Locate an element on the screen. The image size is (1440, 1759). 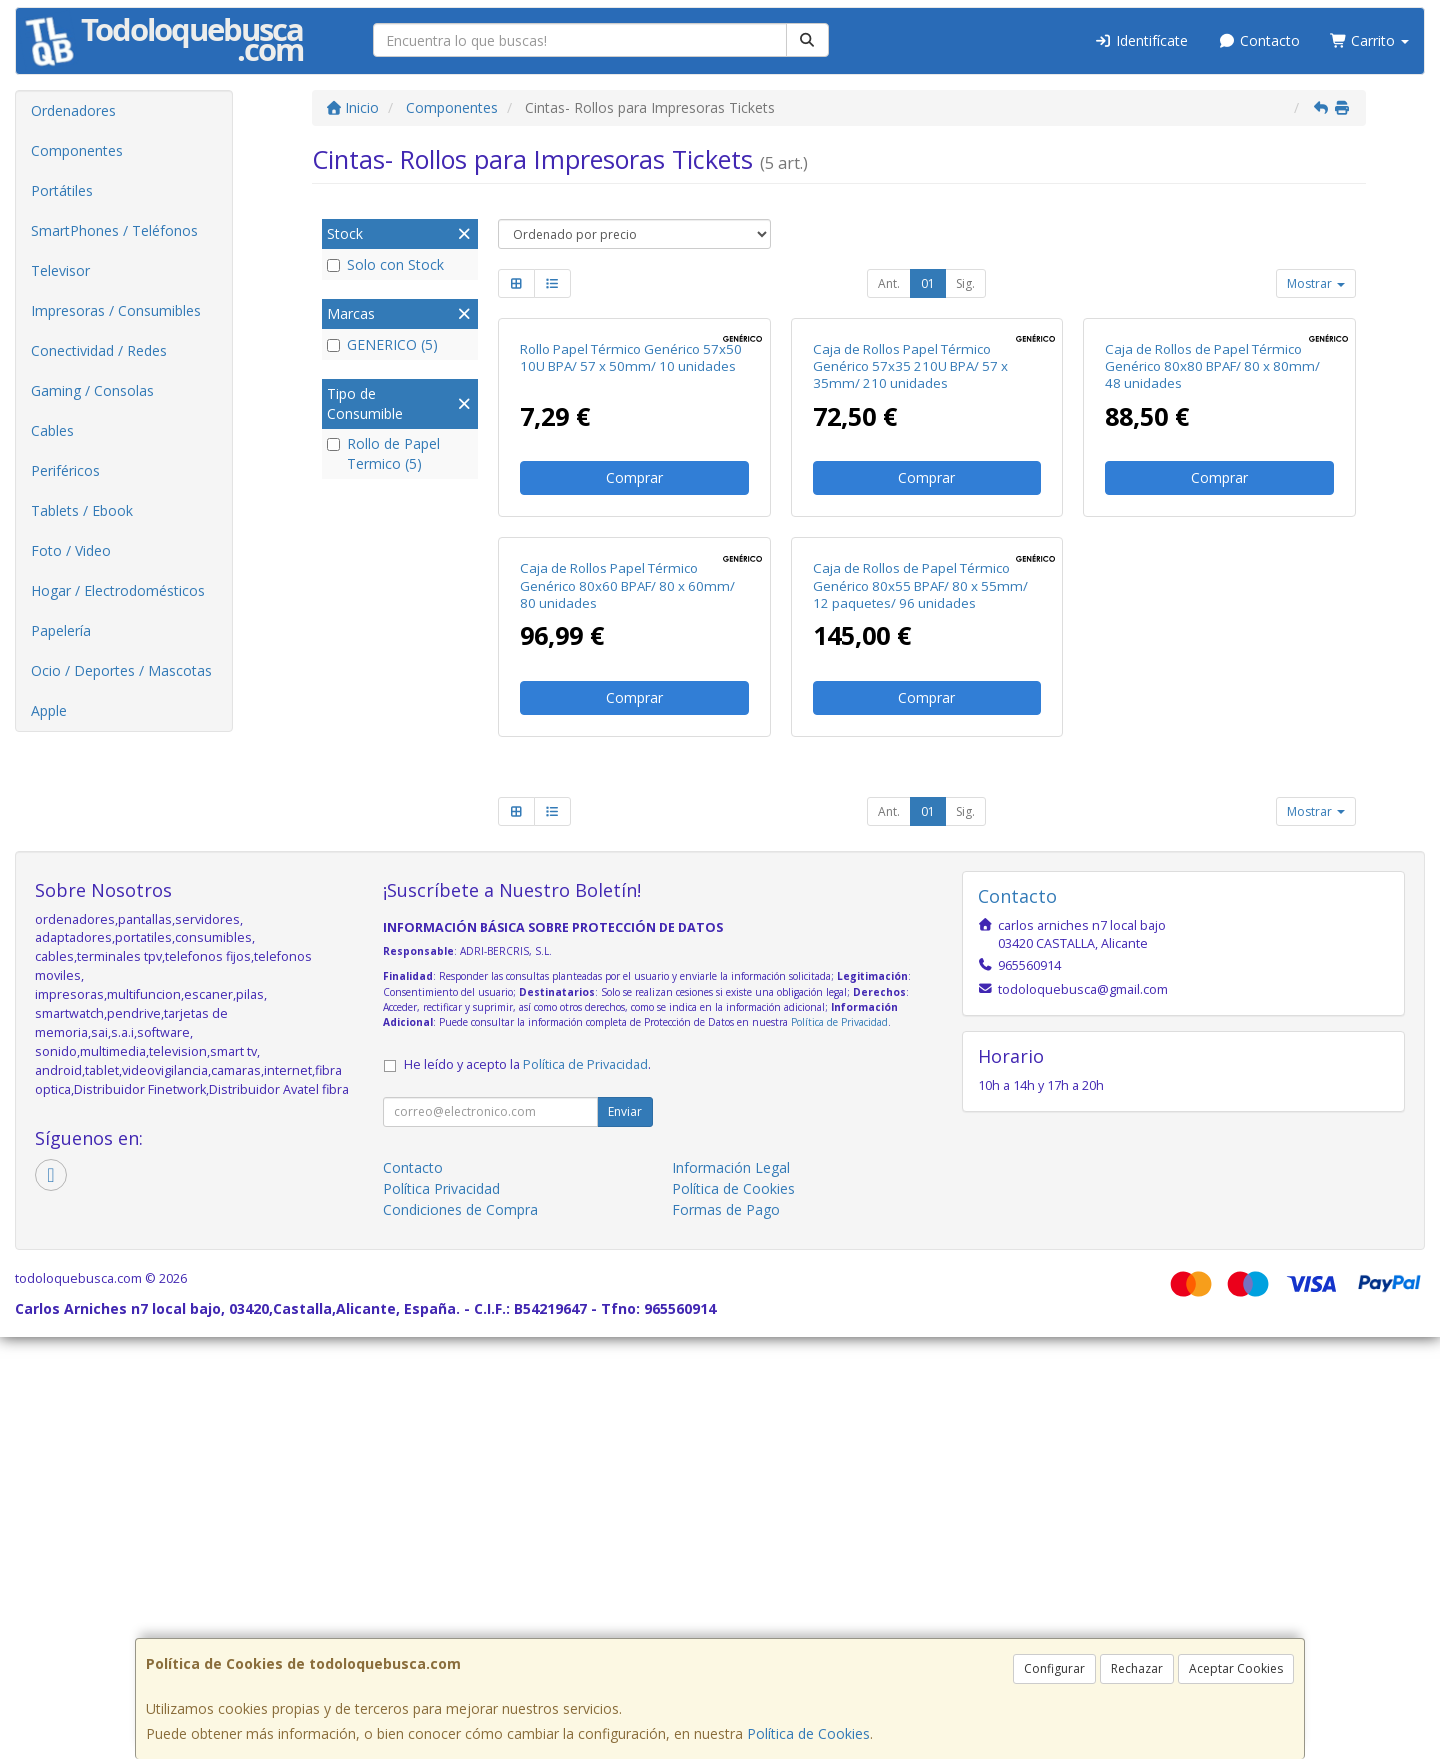
Identifícate is located at coordinates (1142, 40).